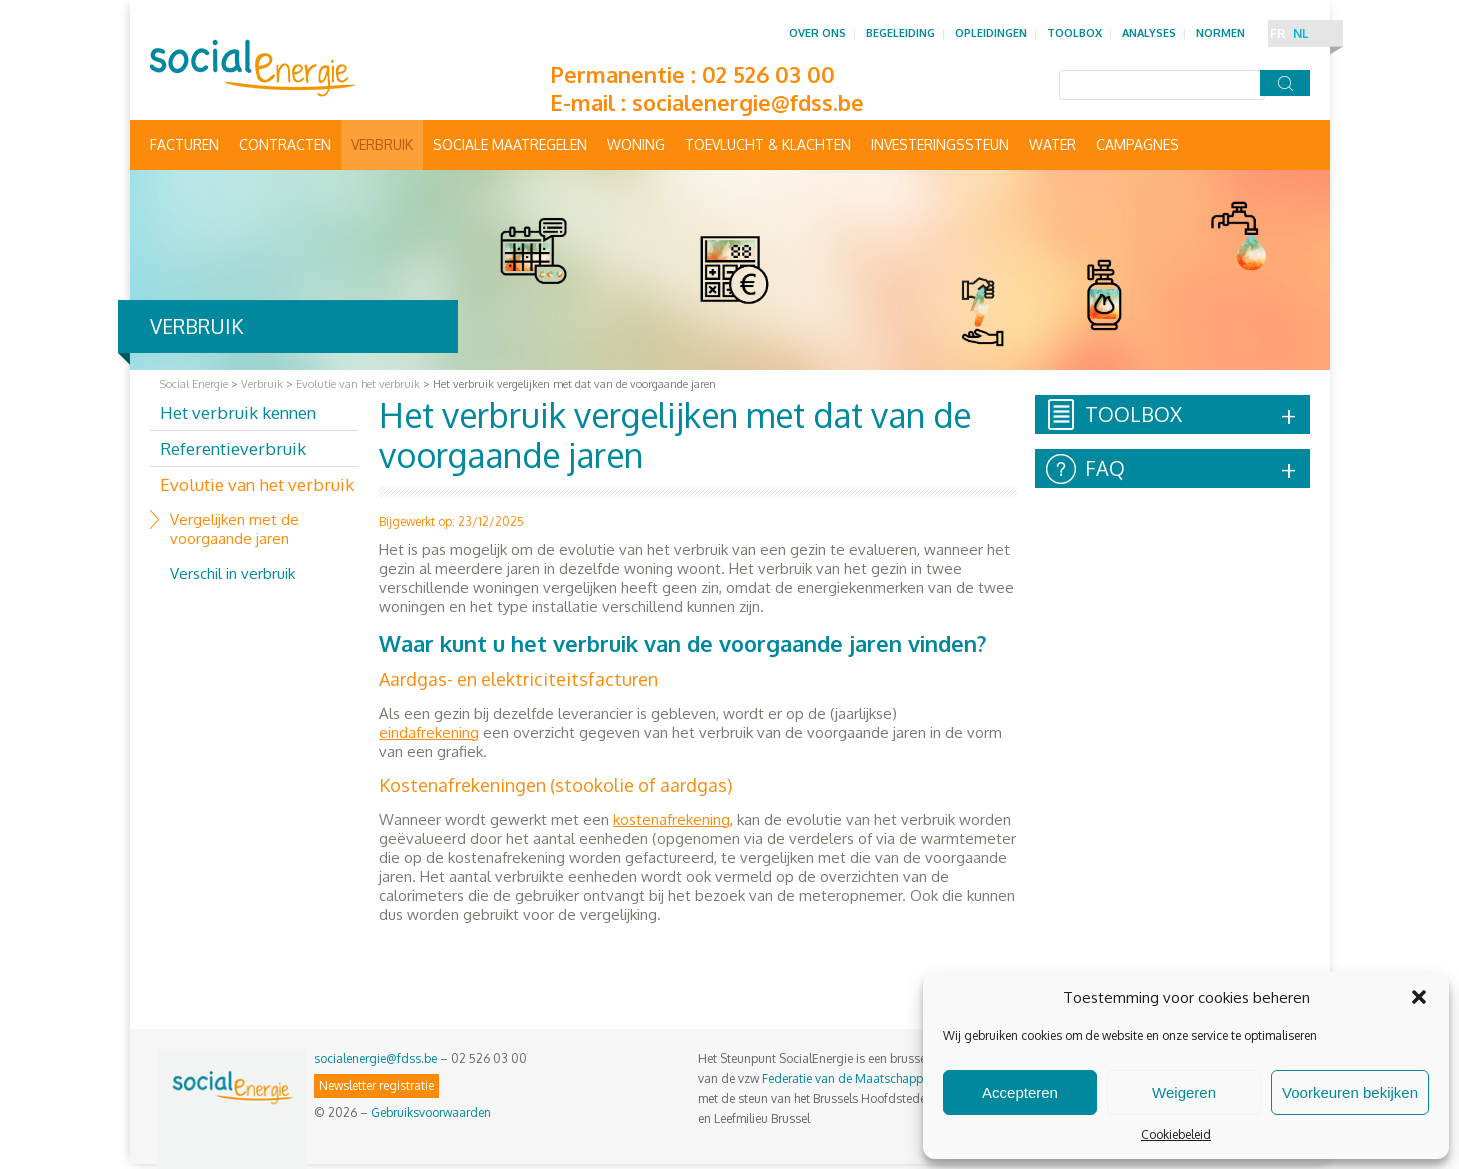 Image resolution: width=1459 pixels, height=1169 pixels. I want to click on Het verbruik kennen, so click(238, 412).